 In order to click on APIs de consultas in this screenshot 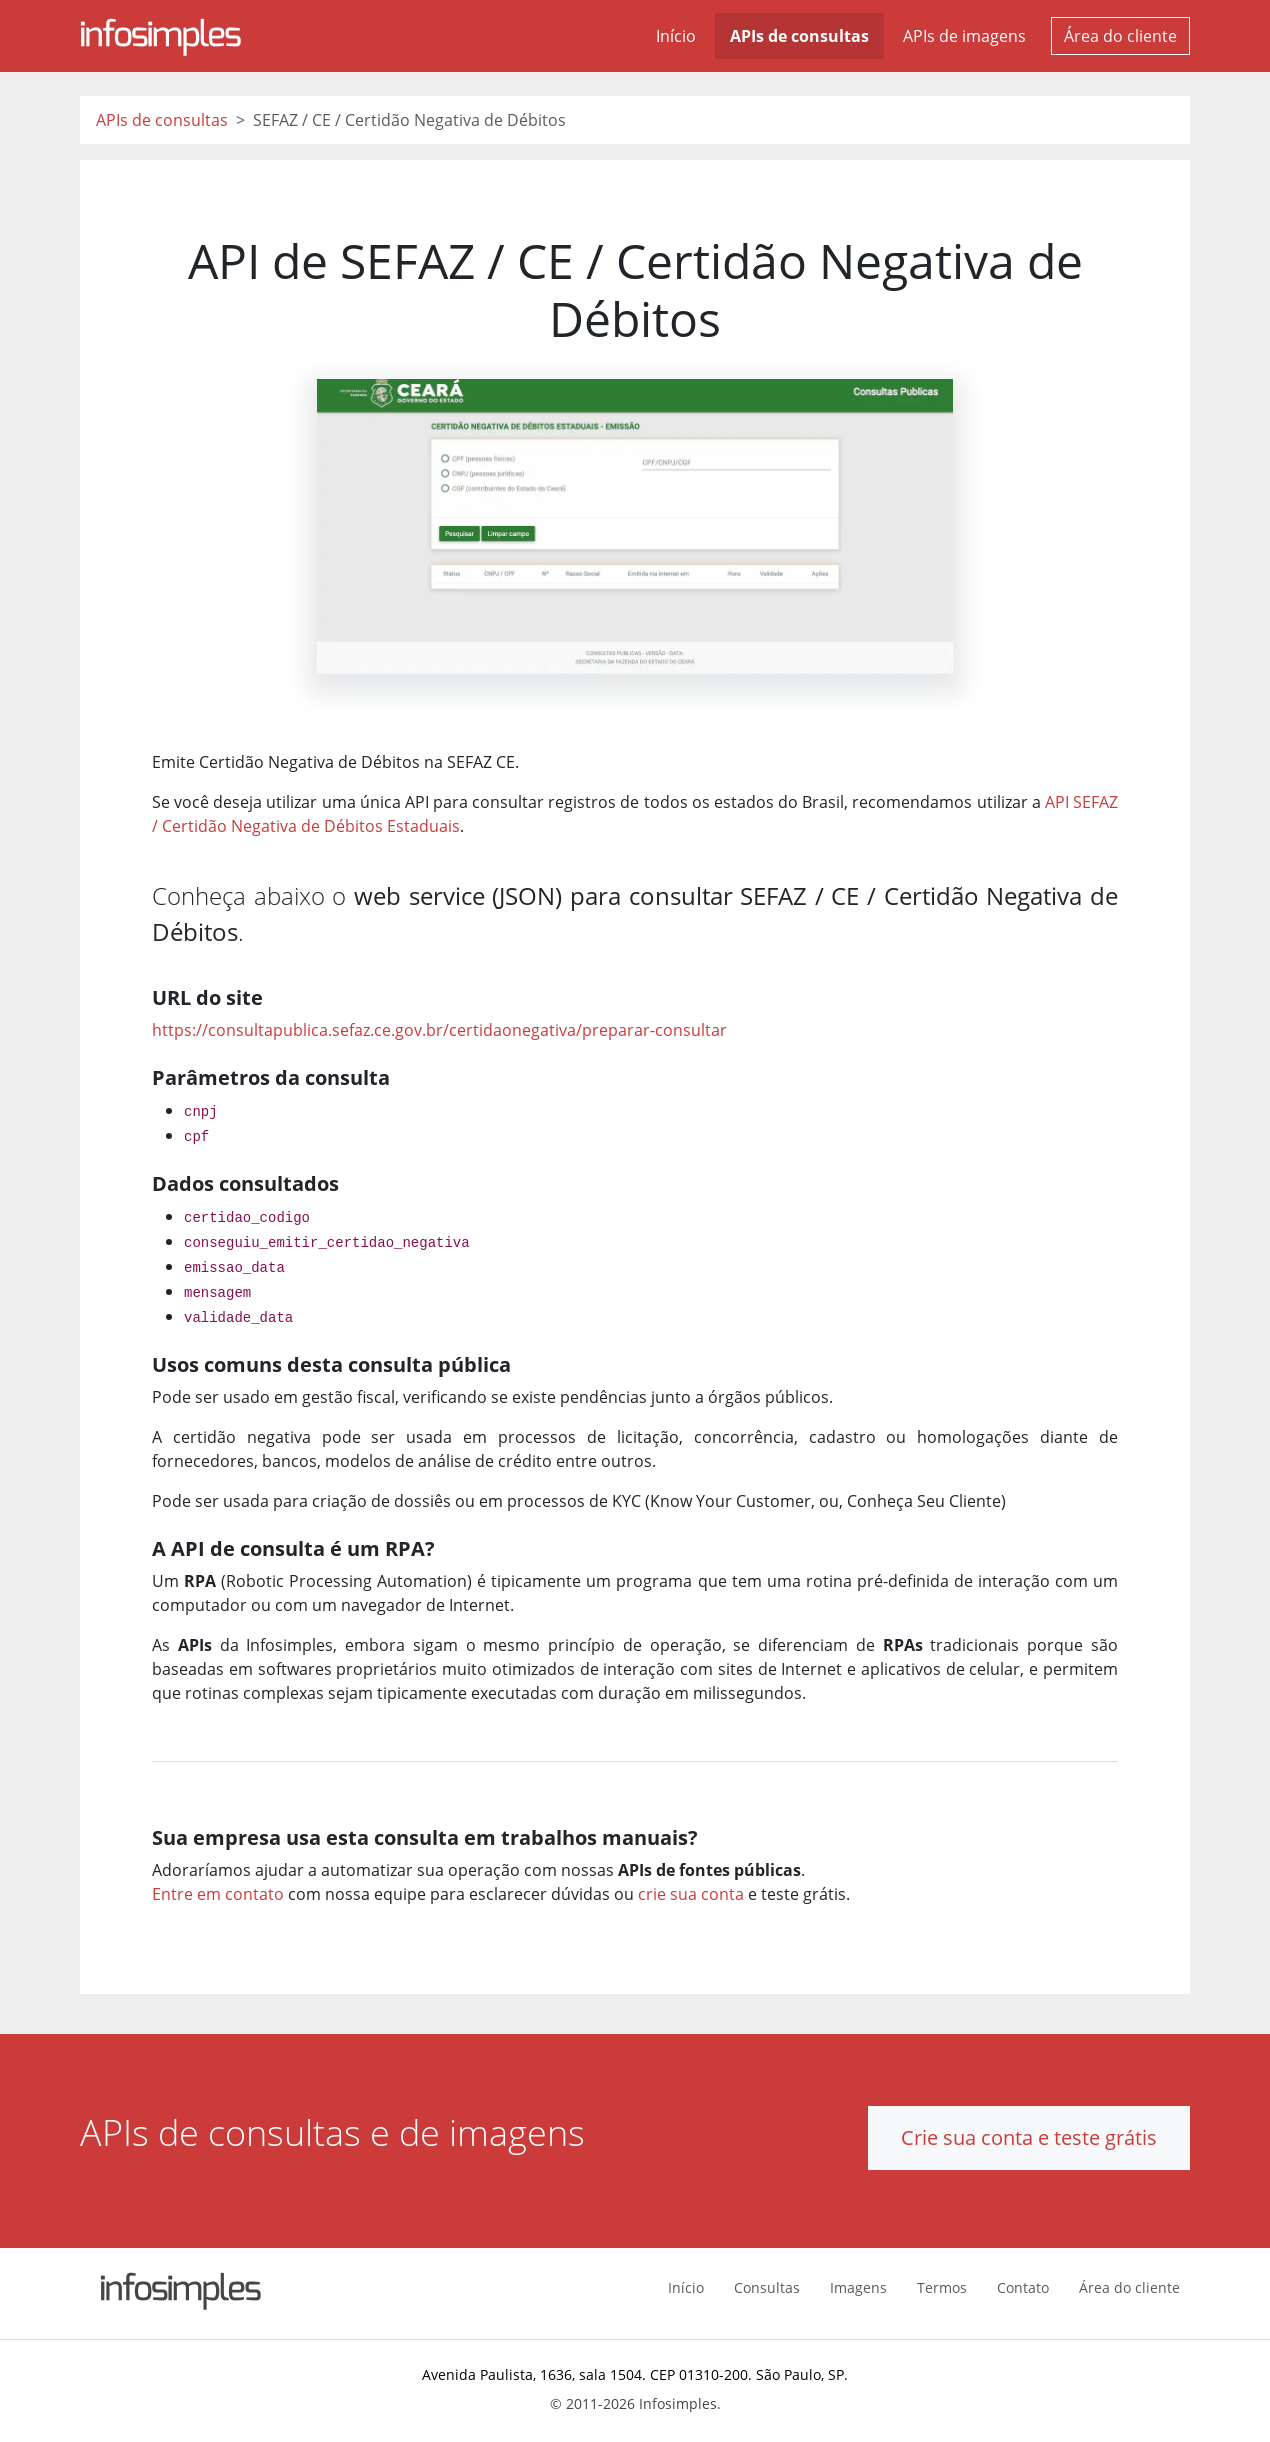, I will do `click(799, 36)`.